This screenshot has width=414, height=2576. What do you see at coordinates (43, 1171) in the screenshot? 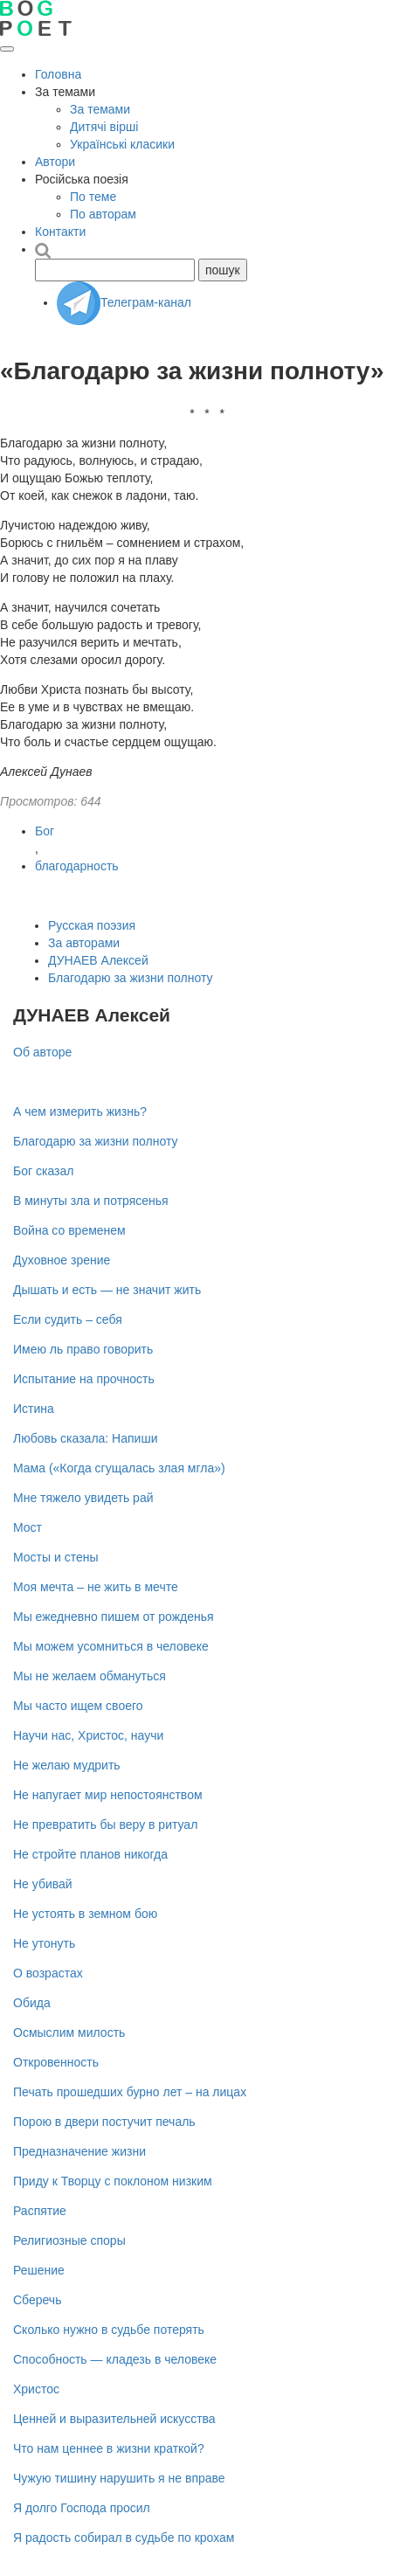
I see `Бог сказал` at bounding box center [43, 1171].